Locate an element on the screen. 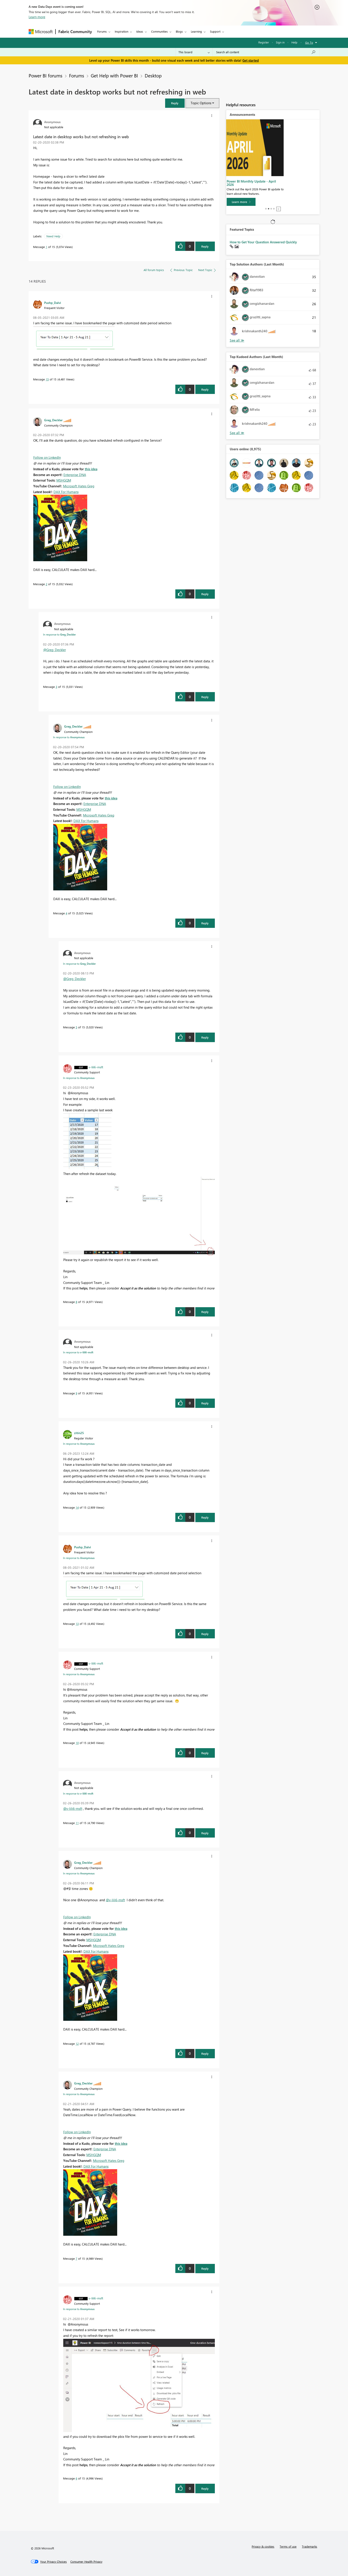 Image resolution: width=348 pixels, height=2576 pixels. [Search Granularity] is located at coordinates (194, 52).